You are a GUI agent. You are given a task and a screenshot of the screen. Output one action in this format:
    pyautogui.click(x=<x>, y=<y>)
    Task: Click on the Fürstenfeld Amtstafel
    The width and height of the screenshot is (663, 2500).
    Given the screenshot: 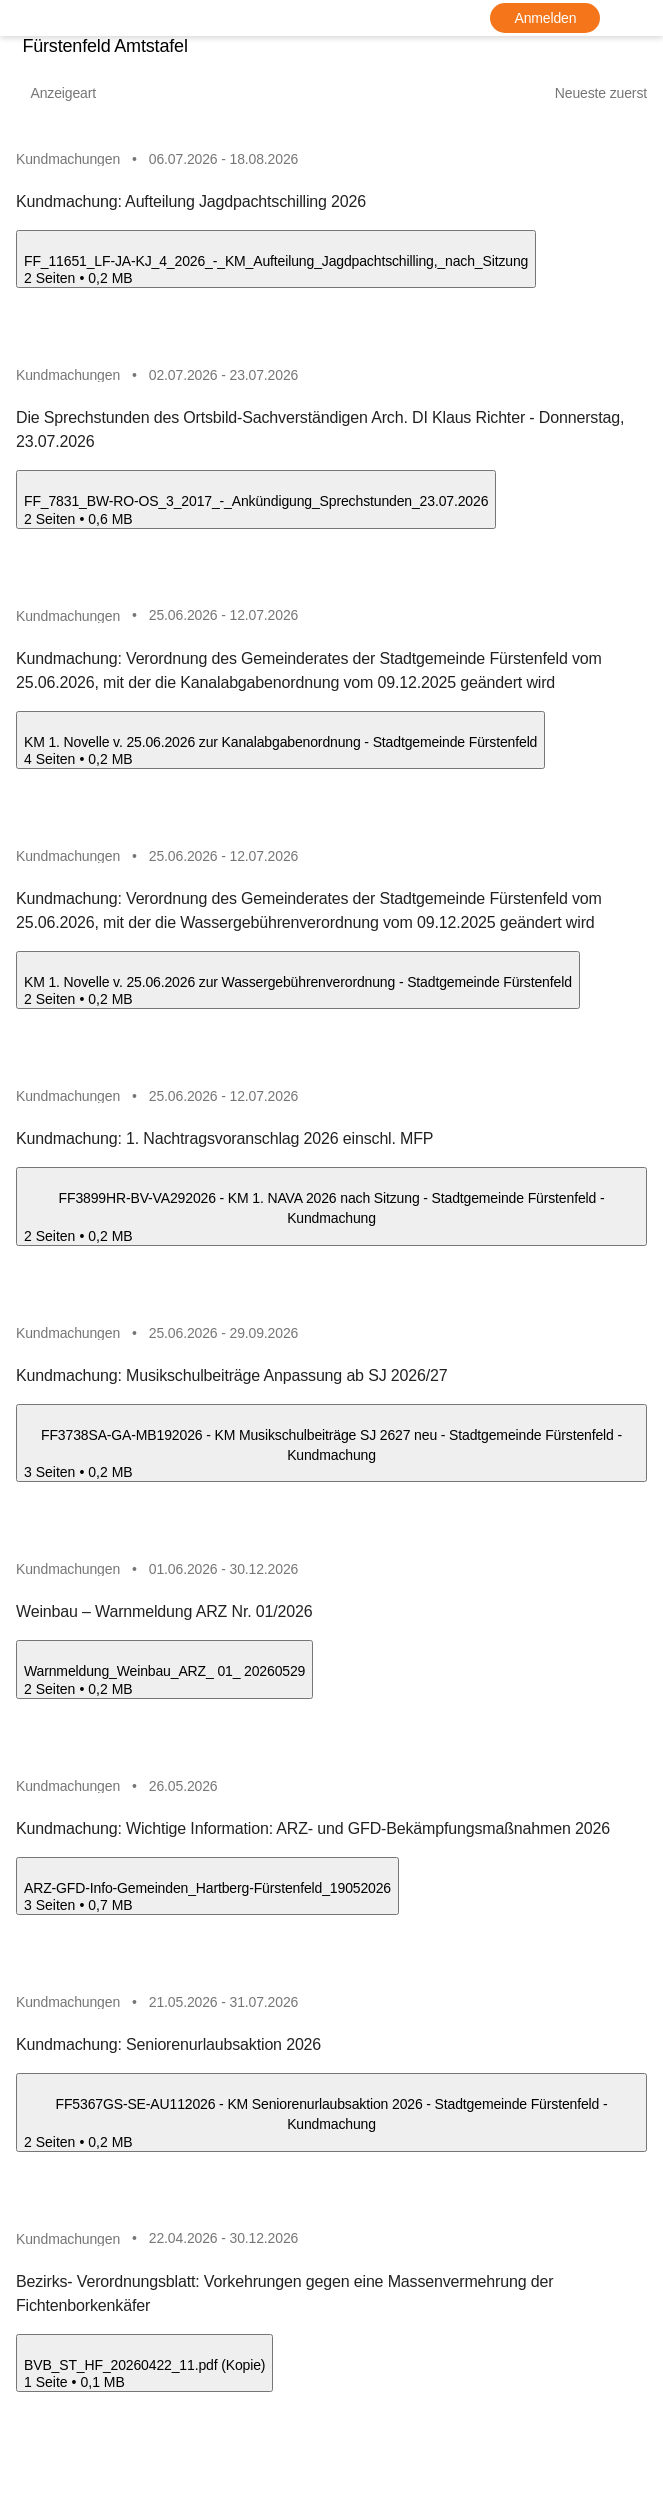 What is the action you would take?
    pyautogui.click(x=99, y=46)
    